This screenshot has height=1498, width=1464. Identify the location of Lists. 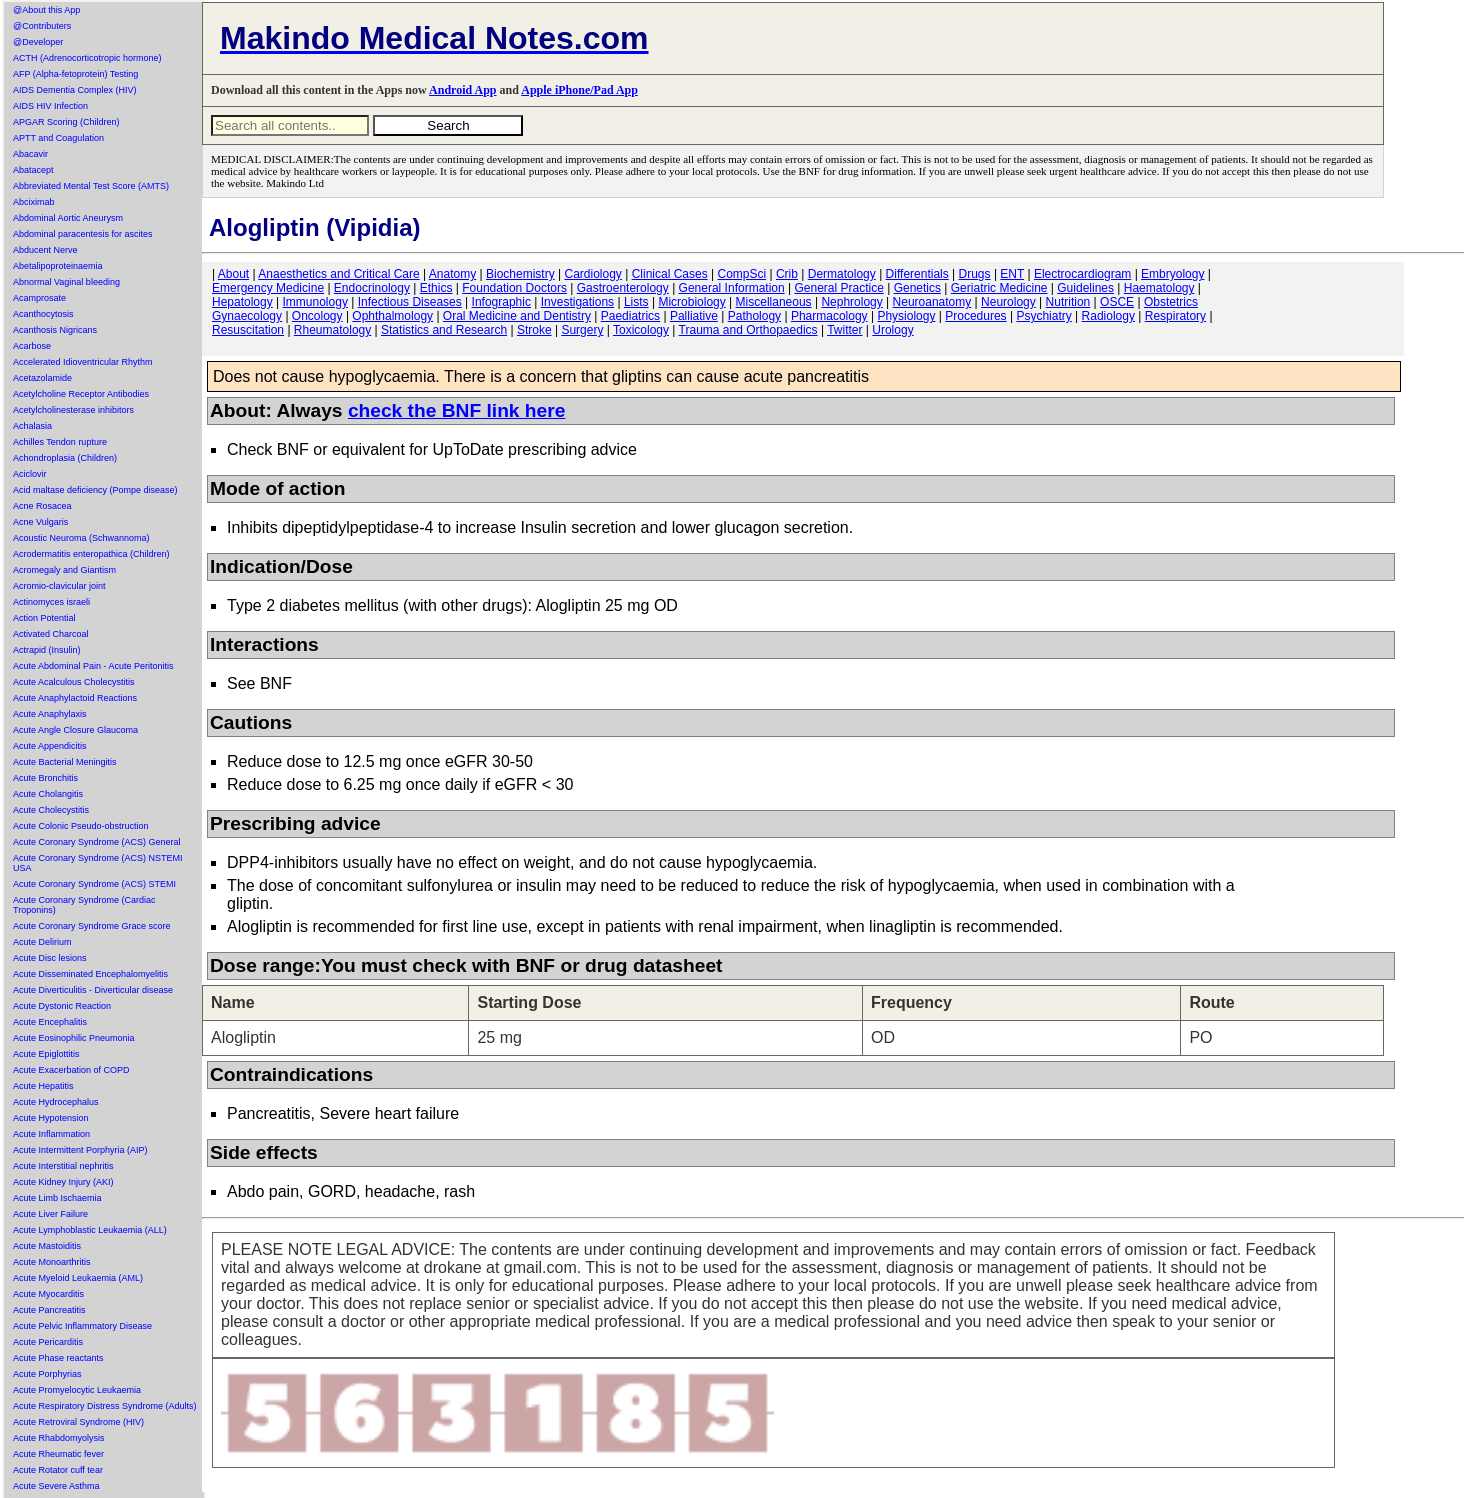
(636, 302).